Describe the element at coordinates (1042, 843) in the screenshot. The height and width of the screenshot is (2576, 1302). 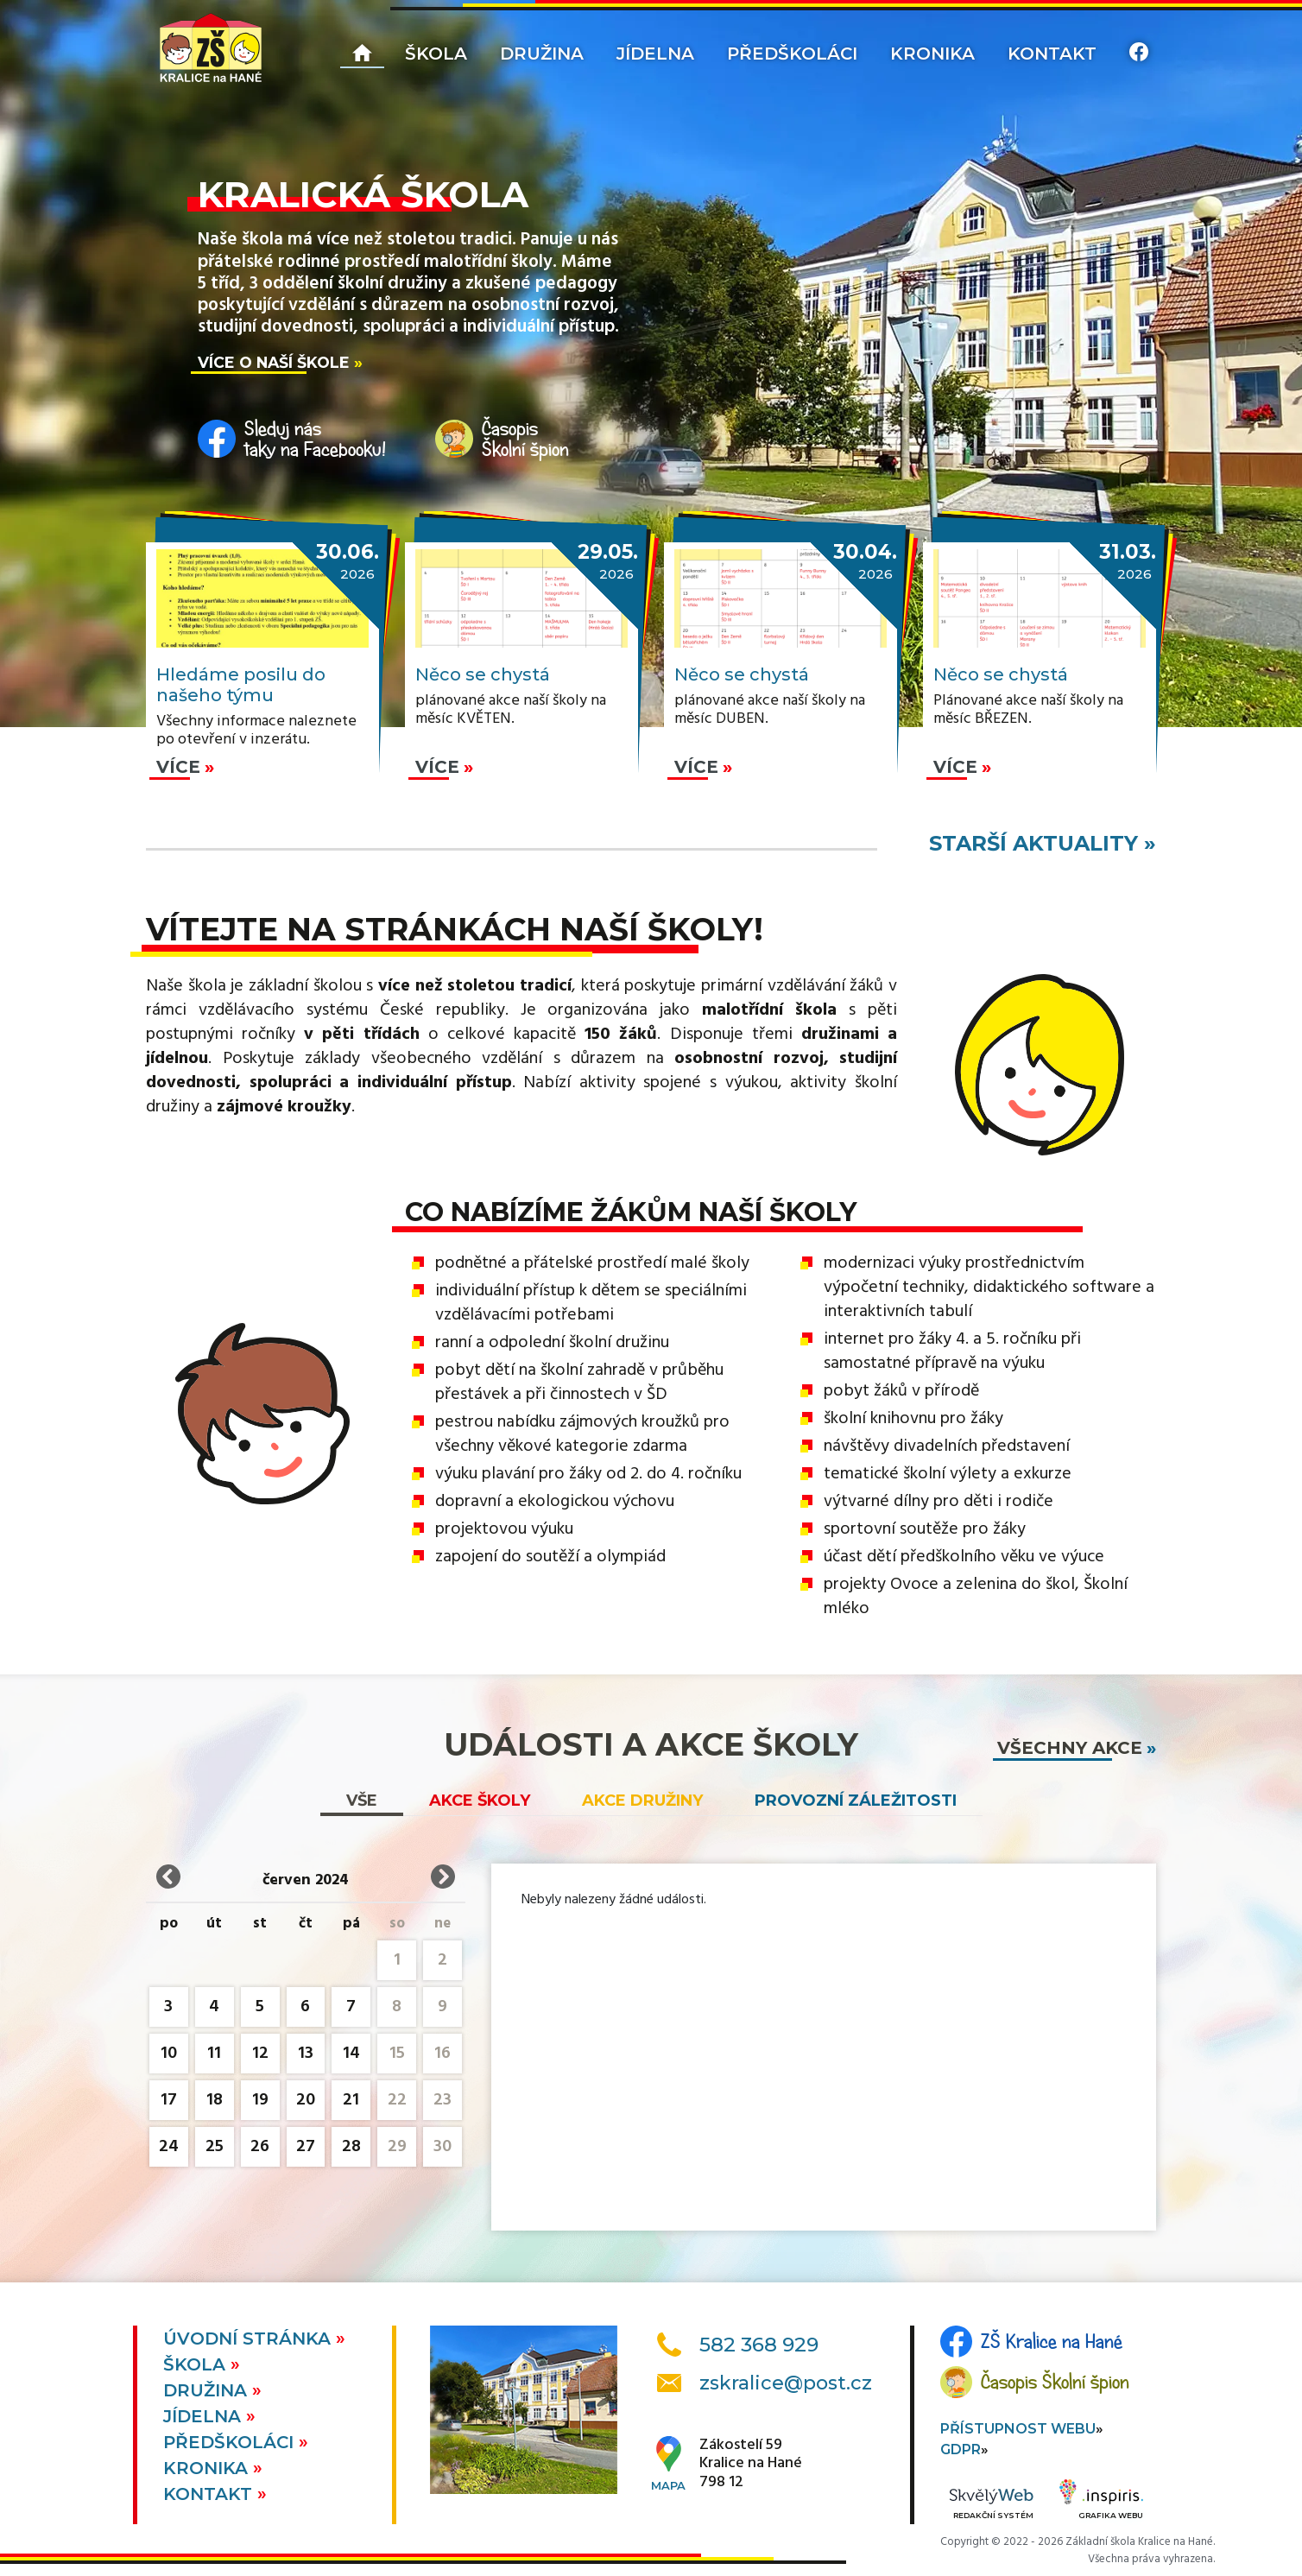
I see `starší aktuality »` at that location.